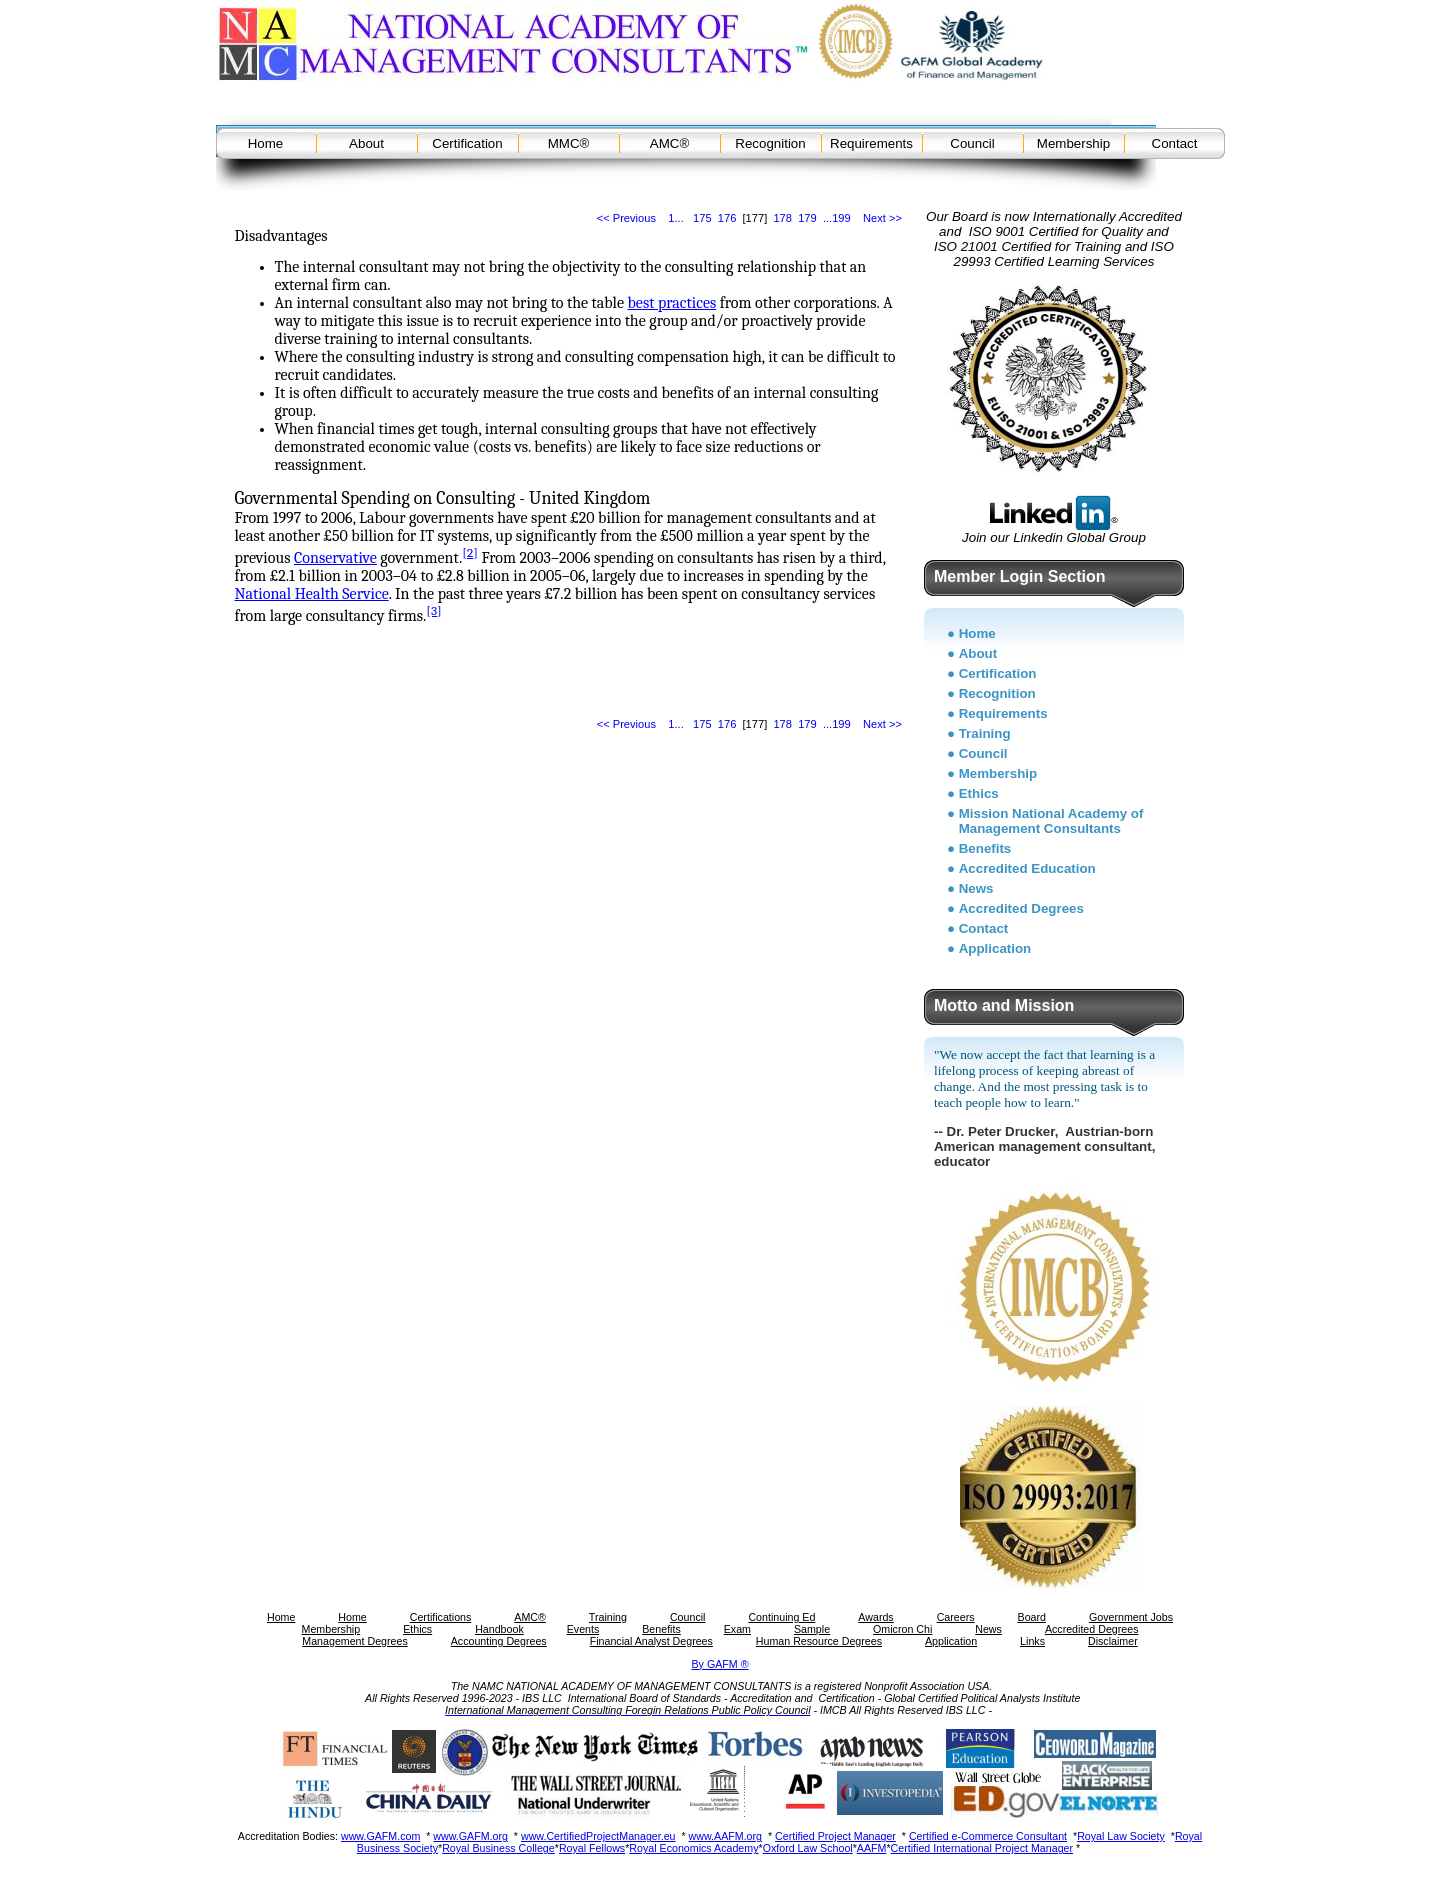  Describe the element at coordinates (583, 1629) in the screenshot. I see `Events` at that location.